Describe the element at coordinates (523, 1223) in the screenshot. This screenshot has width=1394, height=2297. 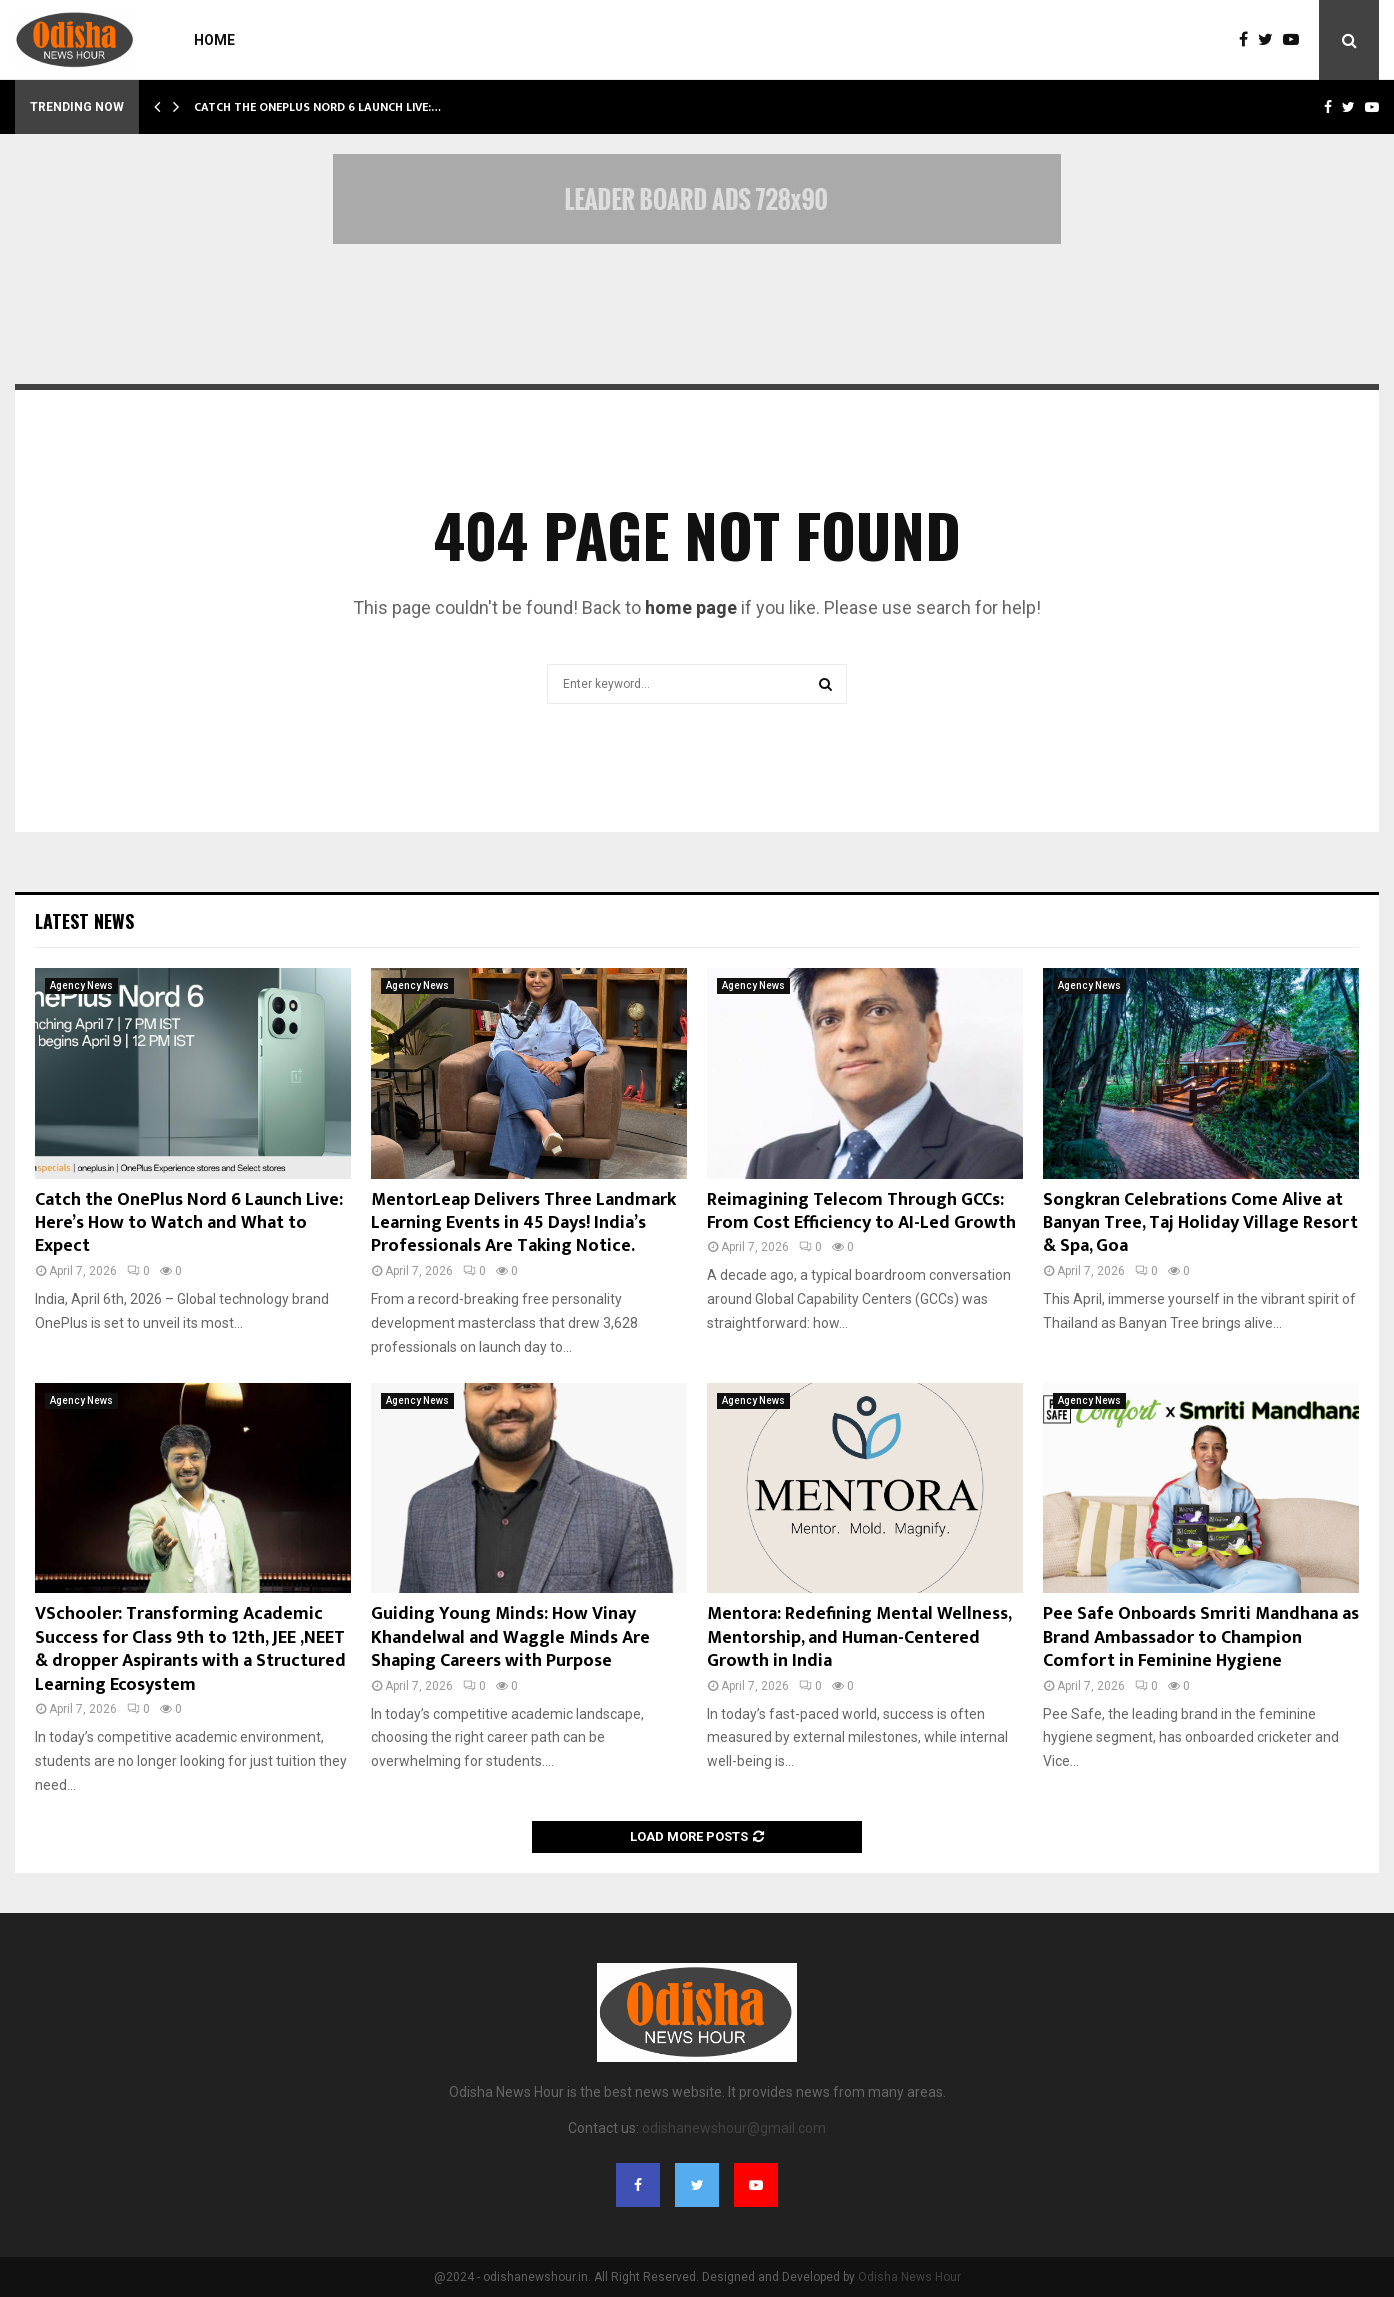
I see `MentorLeap Delivers Three Landmark Learning Events in 45 Days! India’s Professionals Are Taking Notice.` at that location.